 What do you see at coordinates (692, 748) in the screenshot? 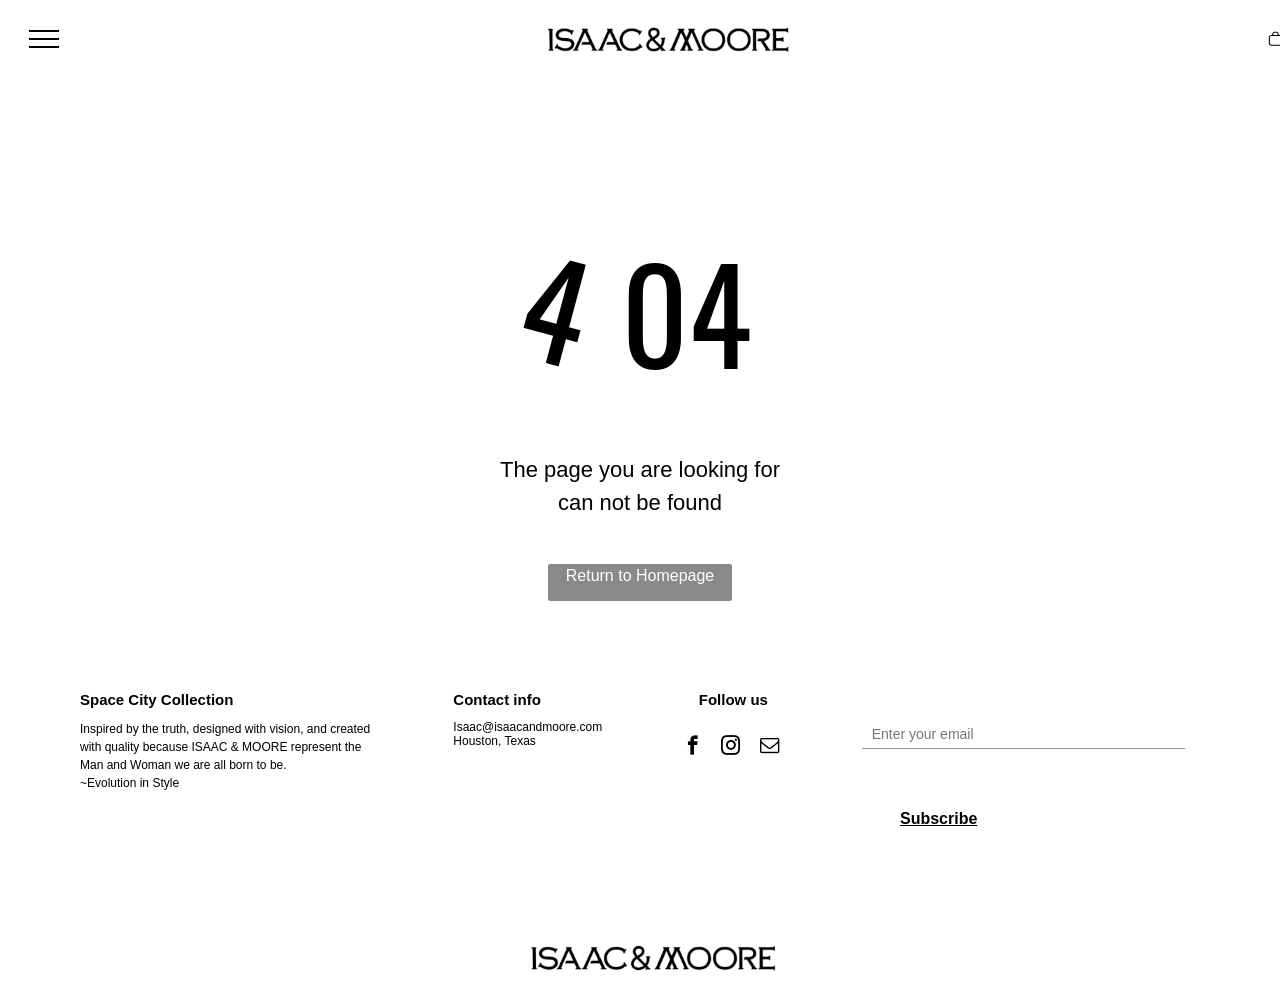
I see `[facebook]` at bounding box center [692, 748].